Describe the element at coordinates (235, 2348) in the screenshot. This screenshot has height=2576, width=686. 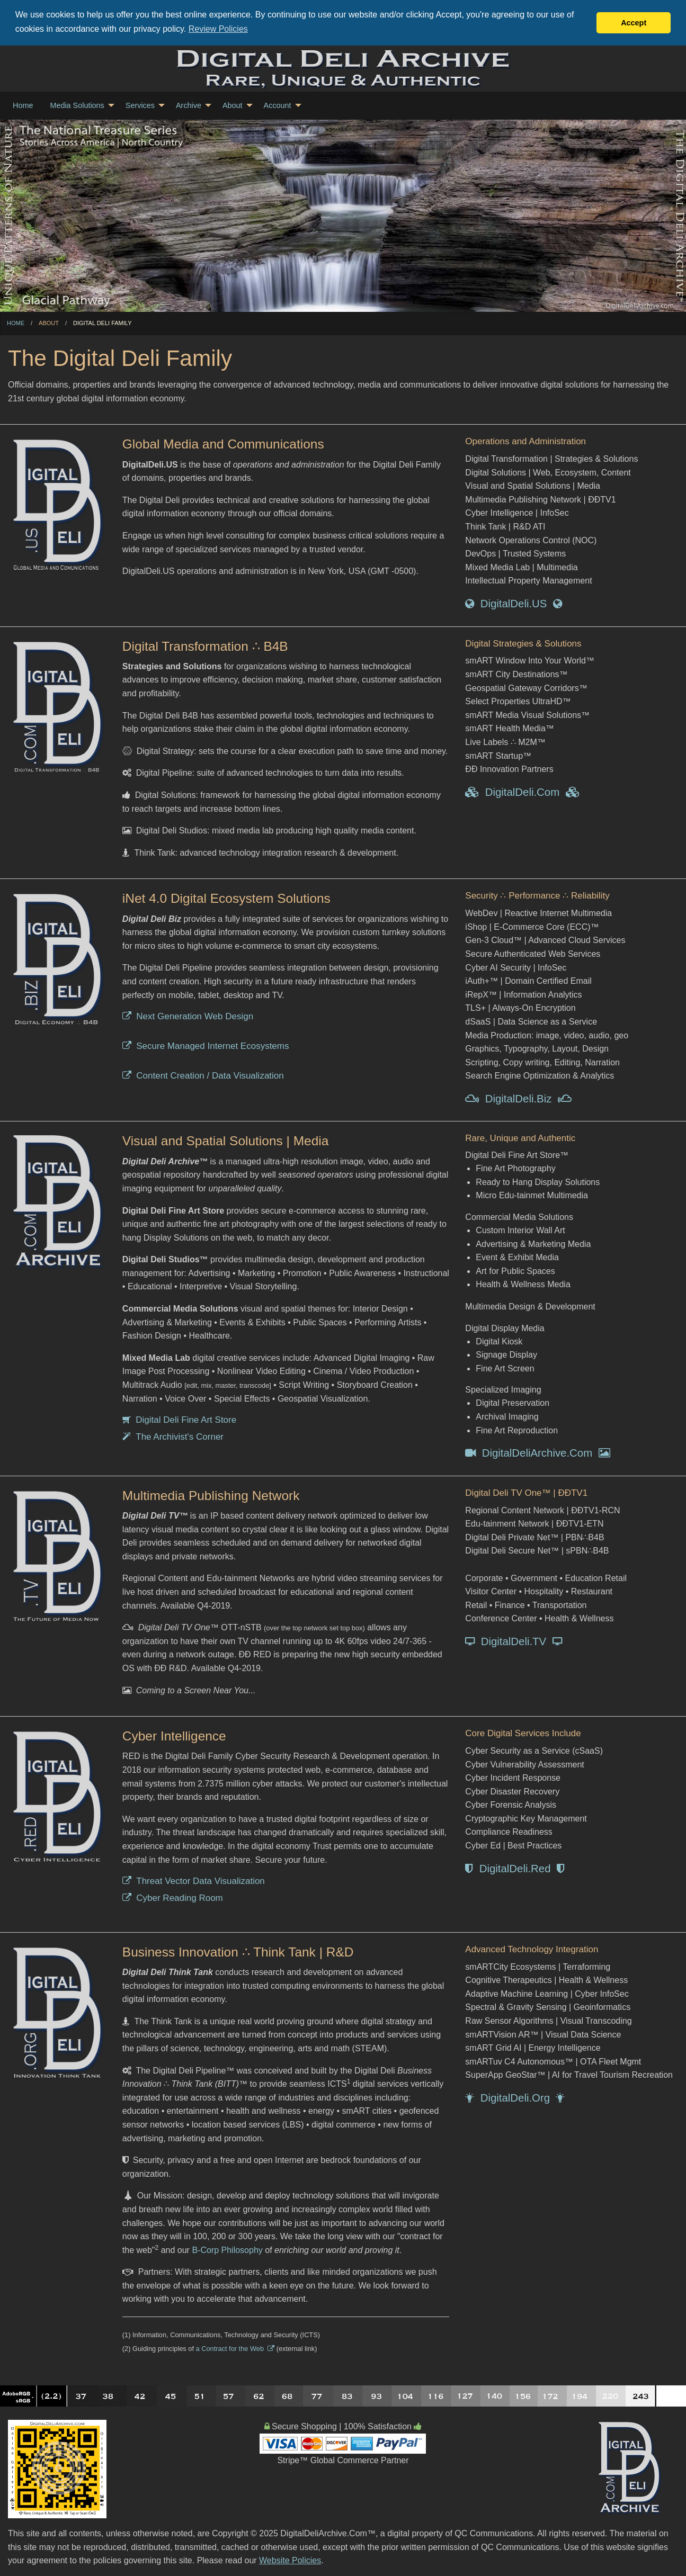
I see `a Contract for the Web` at that location.